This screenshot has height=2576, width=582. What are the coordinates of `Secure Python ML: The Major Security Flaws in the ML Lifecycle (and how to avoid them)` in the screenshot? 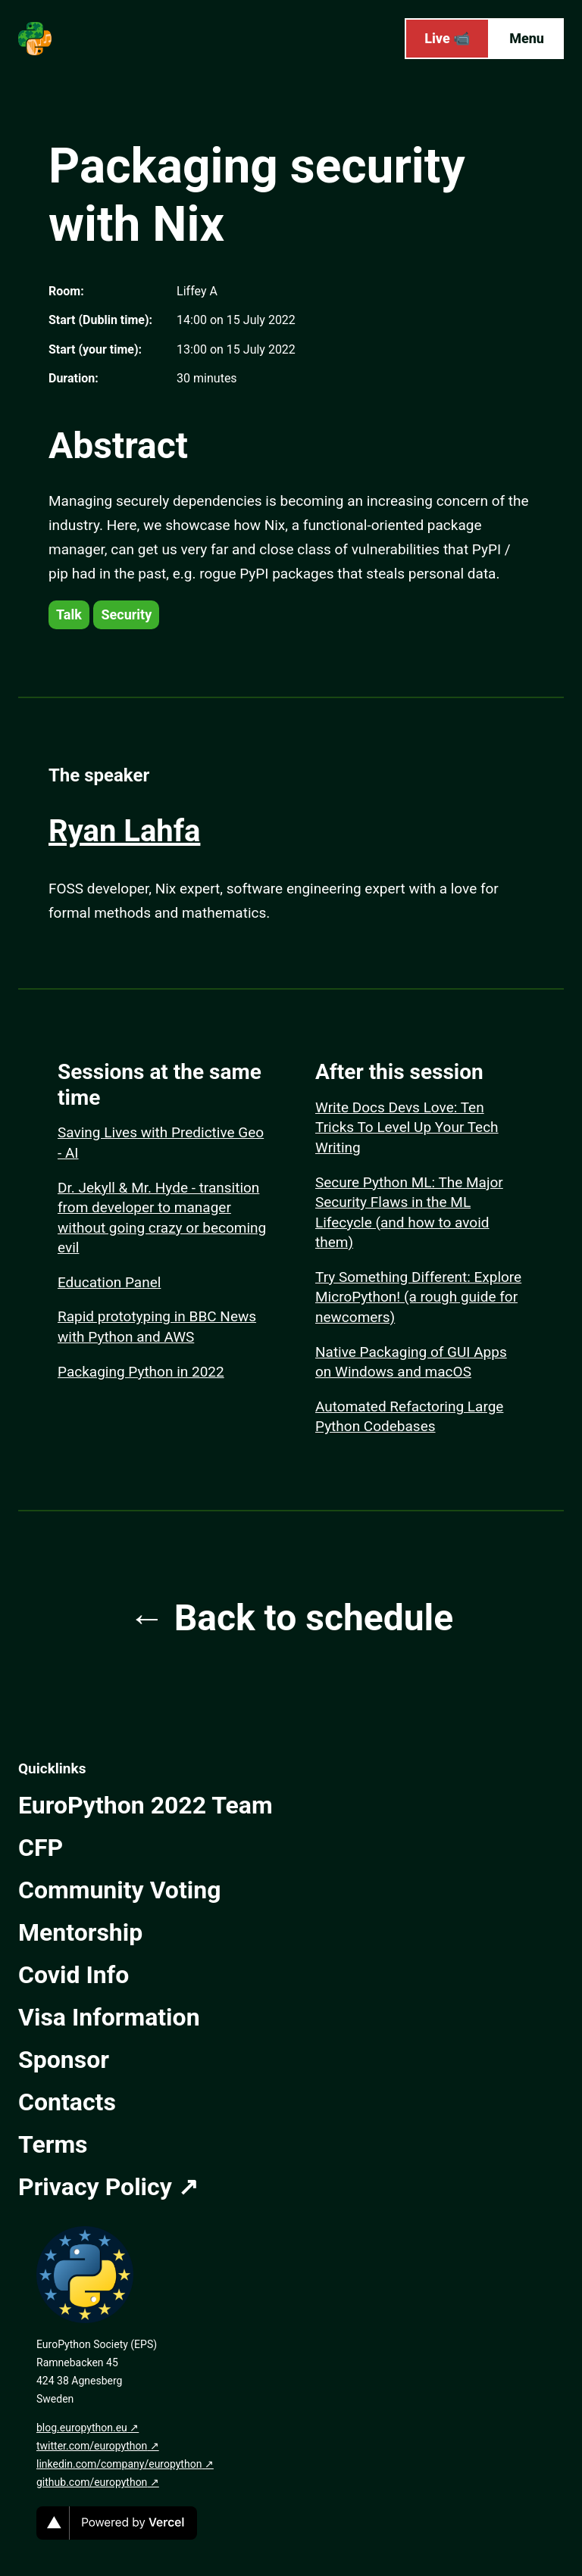 It's located at (409, 1213).